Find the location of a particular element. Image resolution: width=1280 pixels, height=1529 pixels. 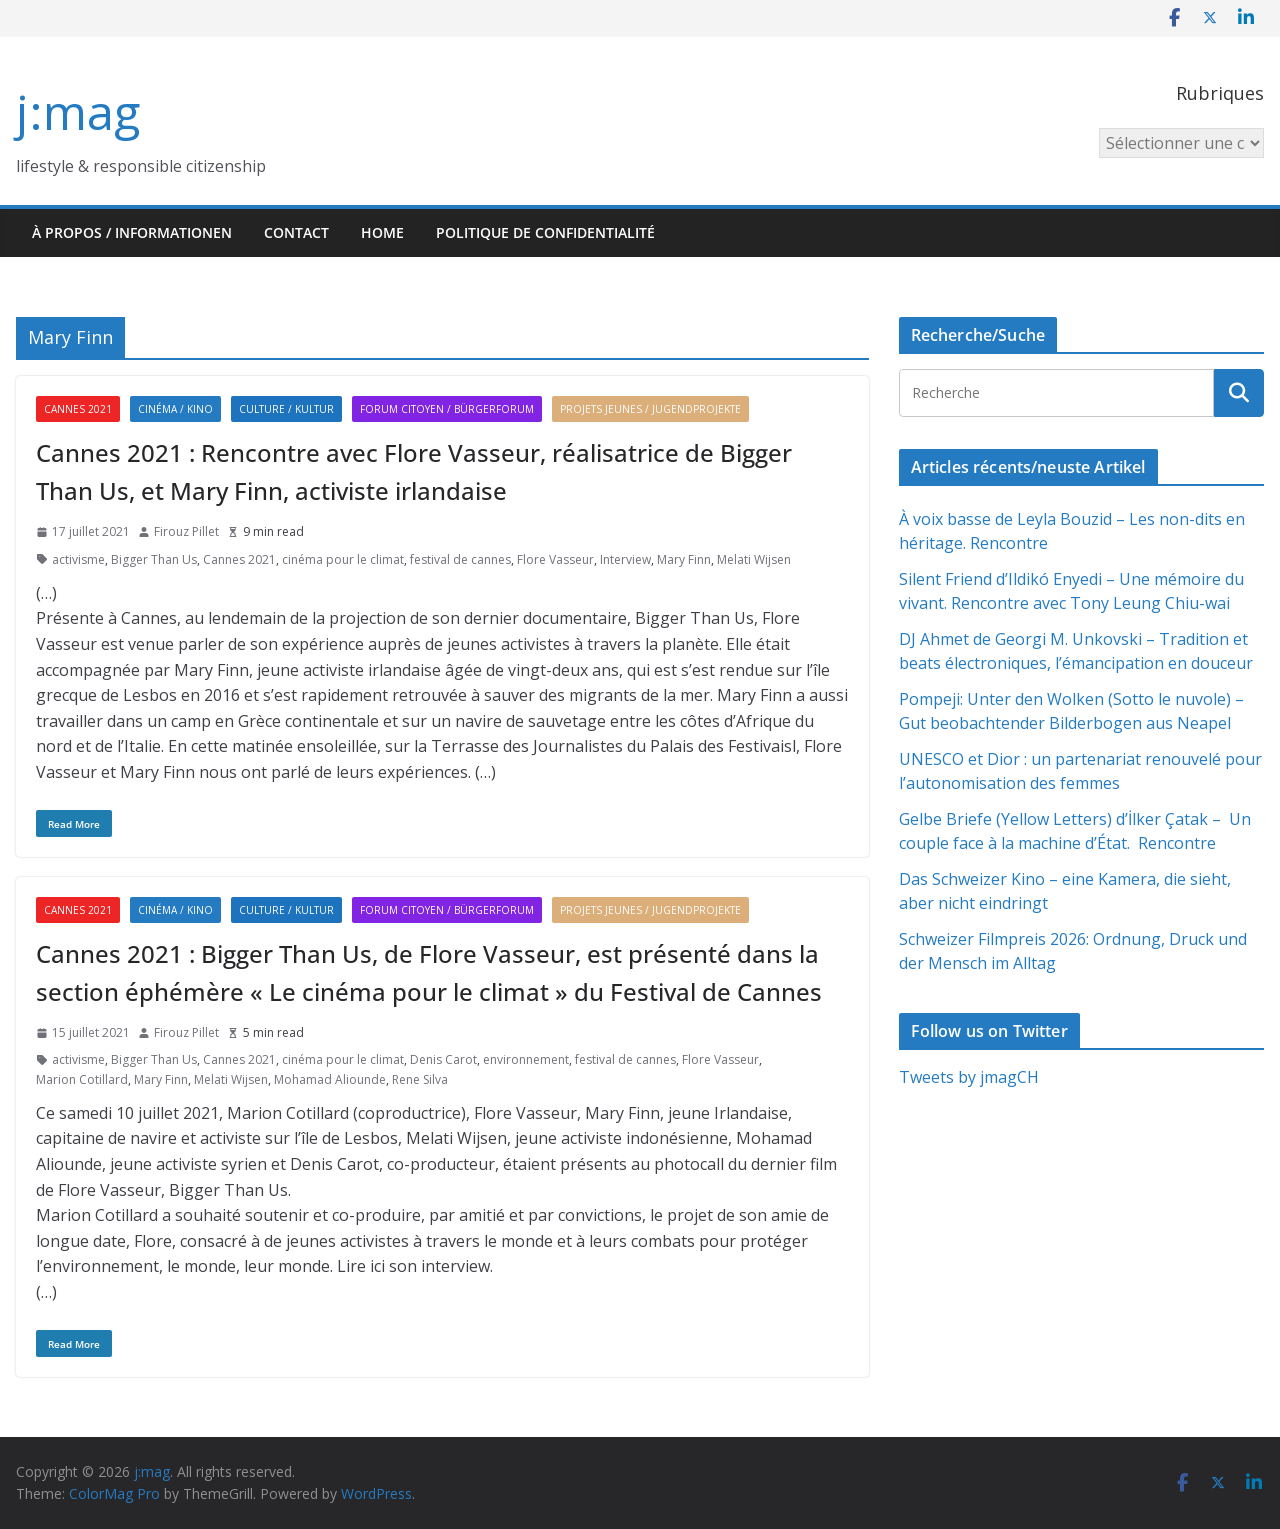

Firouz Pillet is located at coordinates (186, 531).